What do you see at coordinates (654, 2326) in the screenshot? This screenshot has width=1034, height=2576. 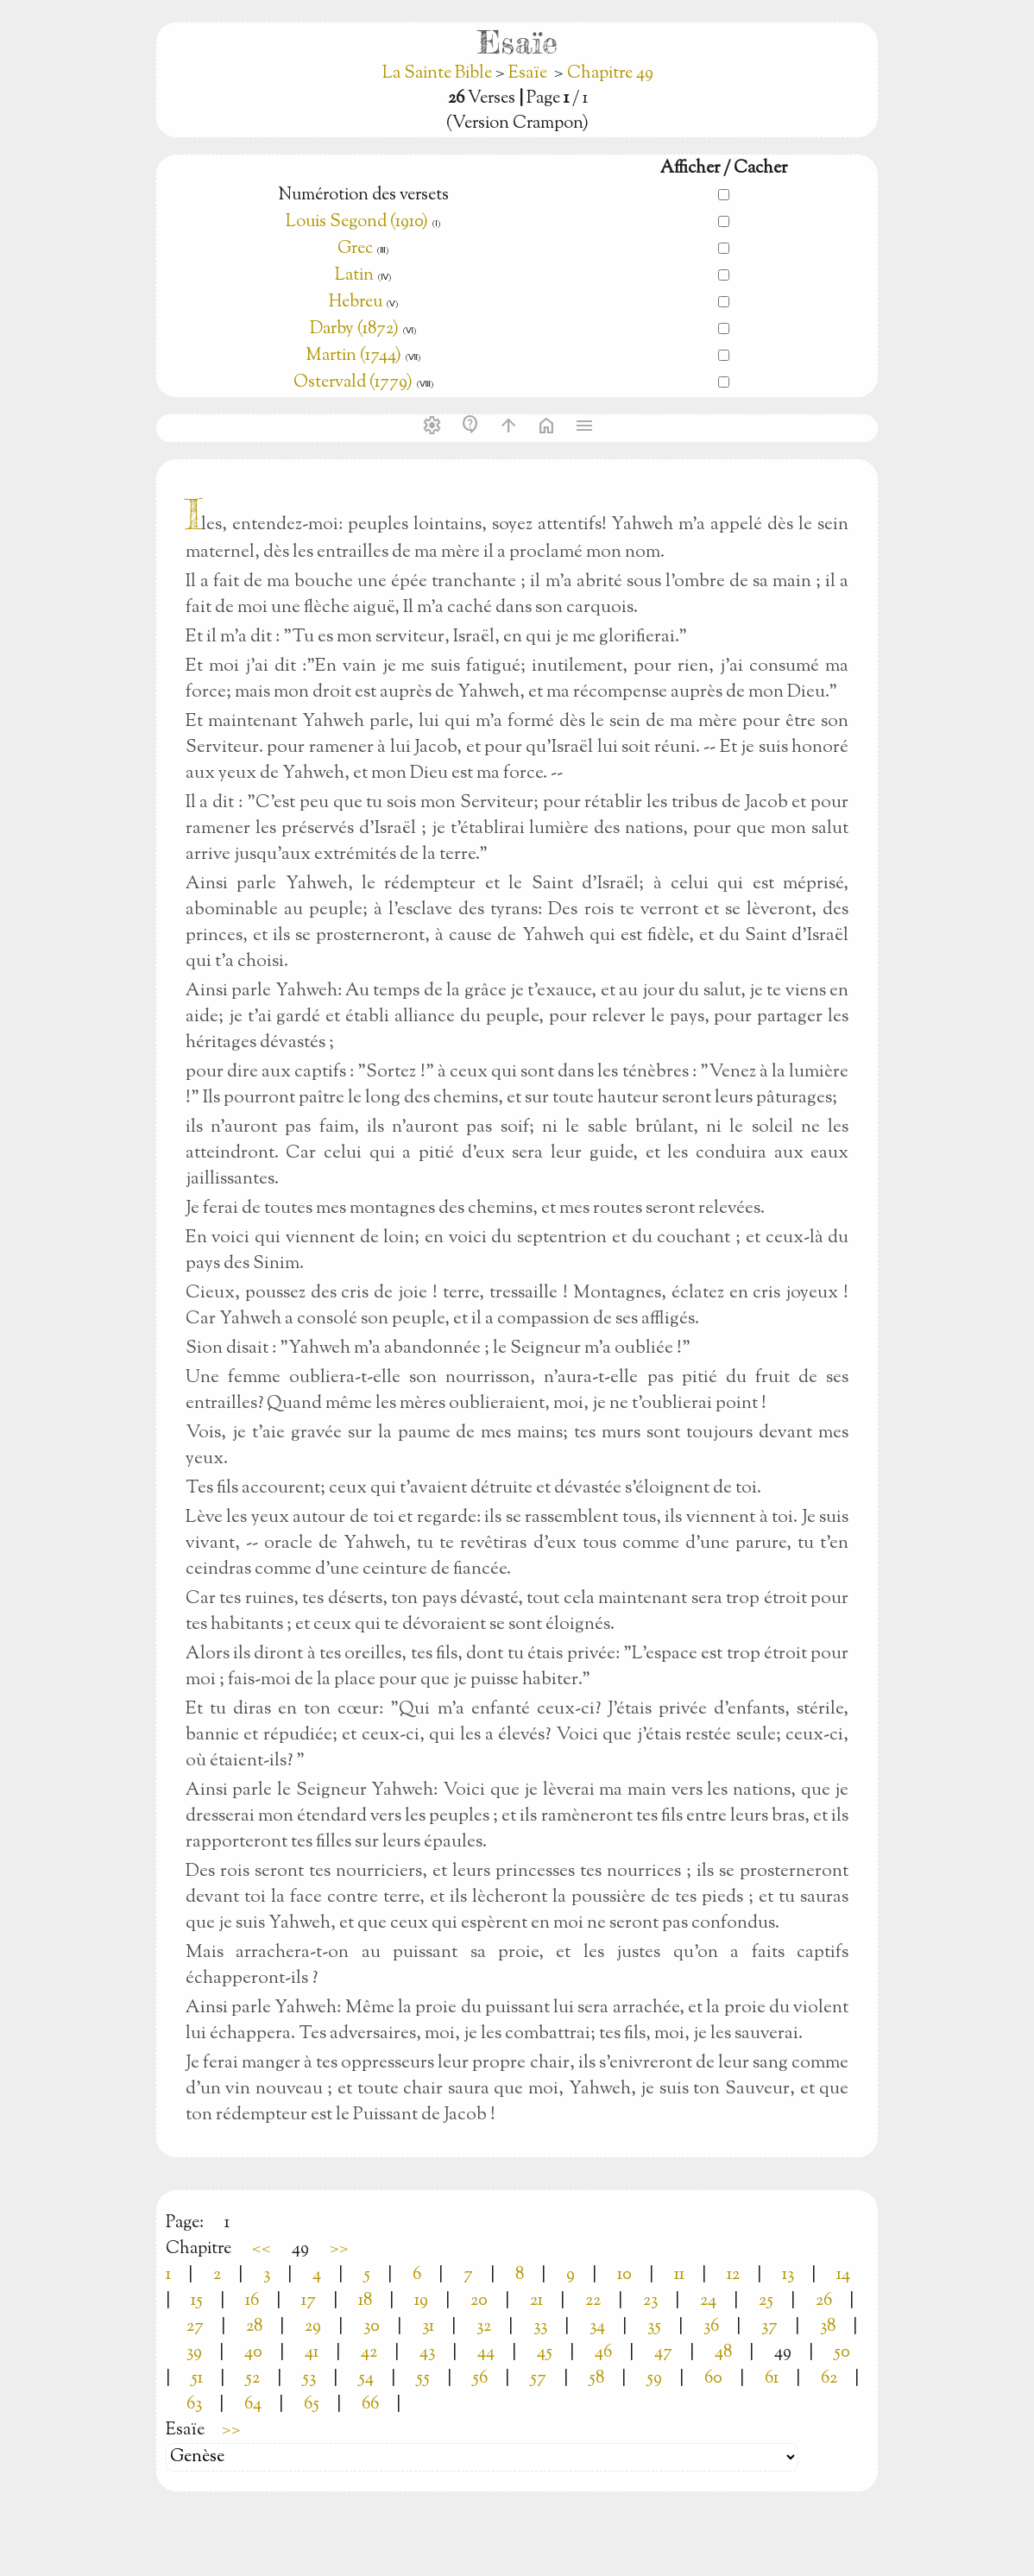 I see `35` at bounding box center [654, 2326].